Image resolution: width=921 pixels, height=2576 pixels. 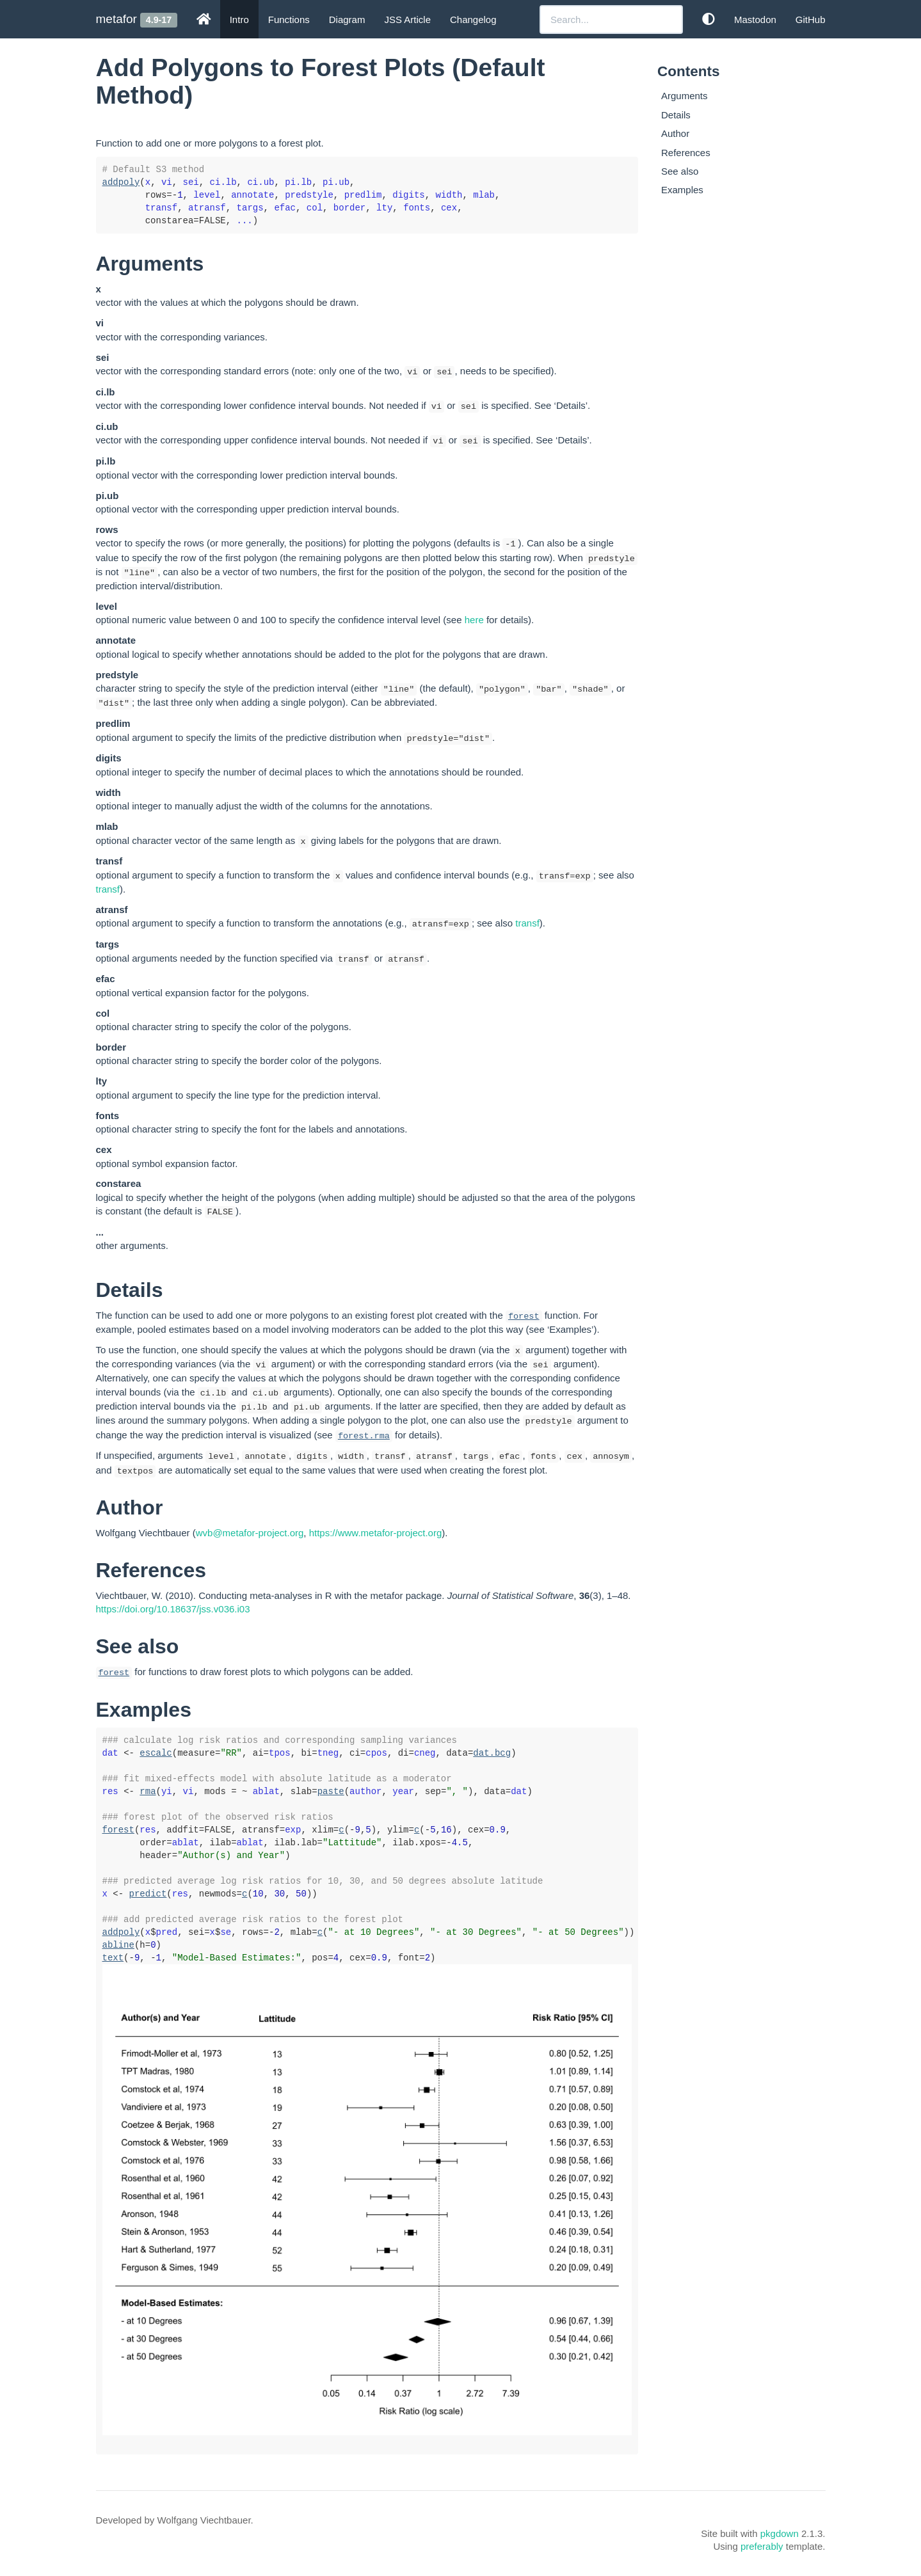 What do you see at coordinates (375, 1532) in the screenshot?
I see `https://www.metafor-project.org` at bounding box center [375, 1532].